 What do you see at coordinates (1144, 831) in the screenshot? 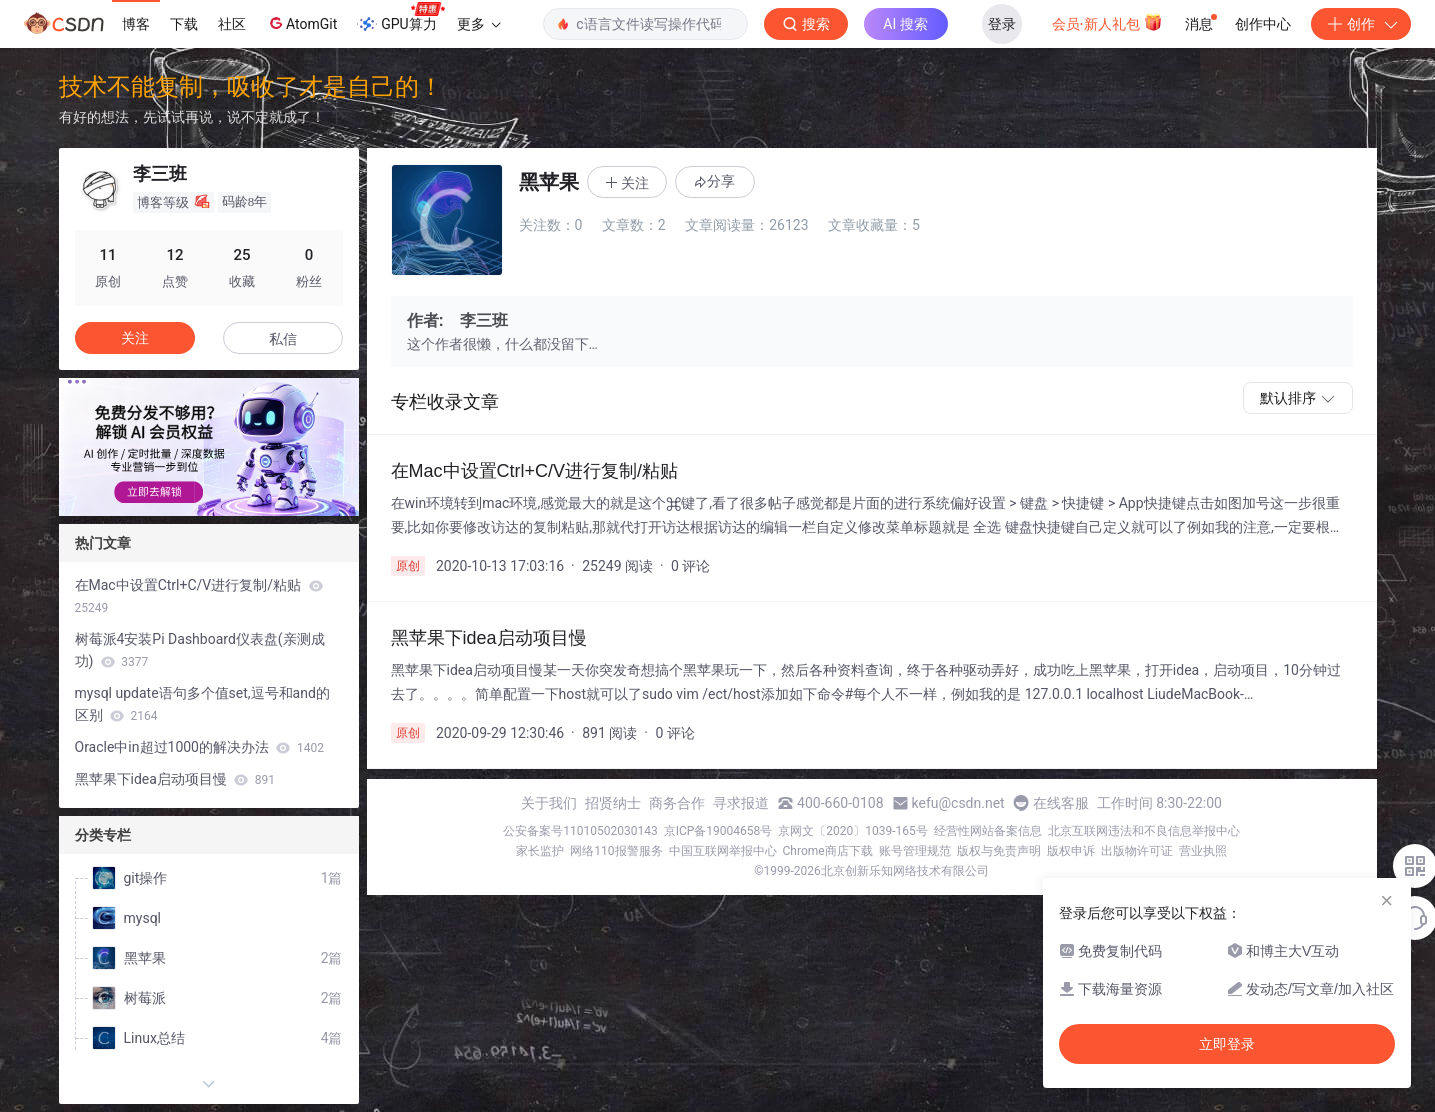
I see `北京互联网违法和不良信息举报中心` at bounding box center [1144, 831].